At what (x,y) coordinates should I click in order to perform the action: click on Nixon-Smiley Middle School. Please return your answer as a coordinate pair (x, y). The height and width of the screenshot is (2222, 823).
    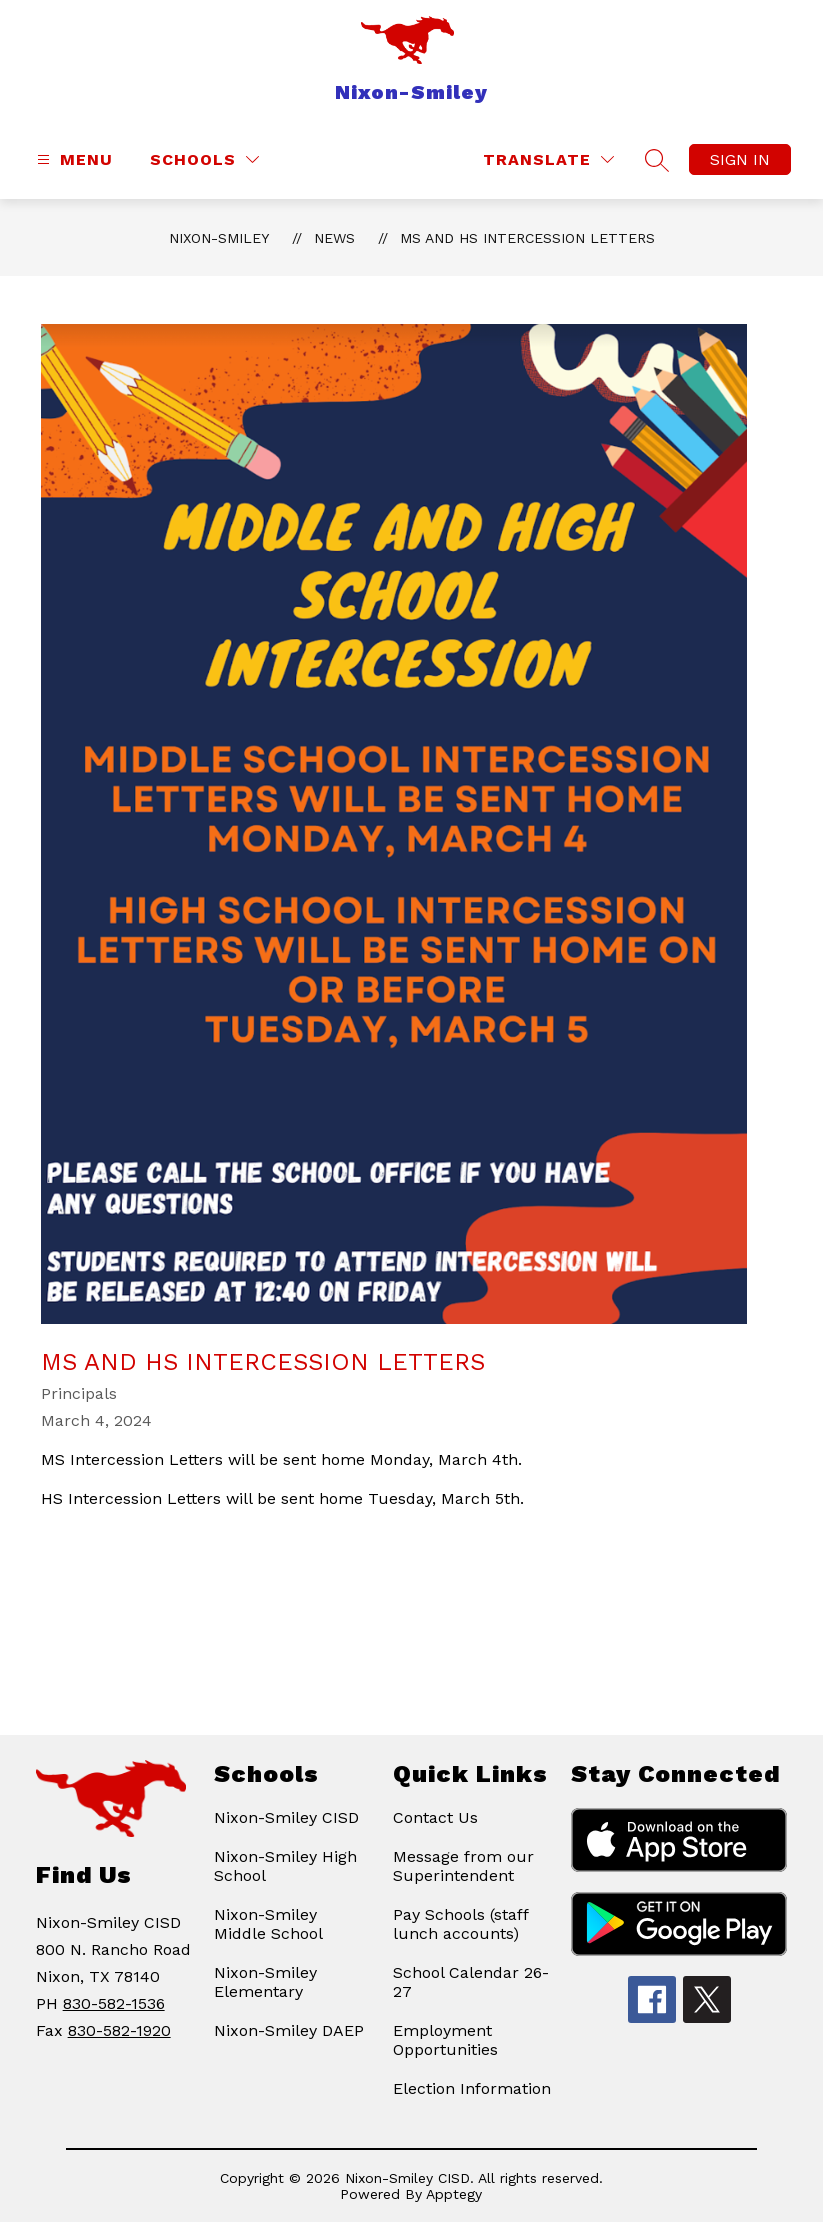
    Looking at the image, I should click on (268, 1924).